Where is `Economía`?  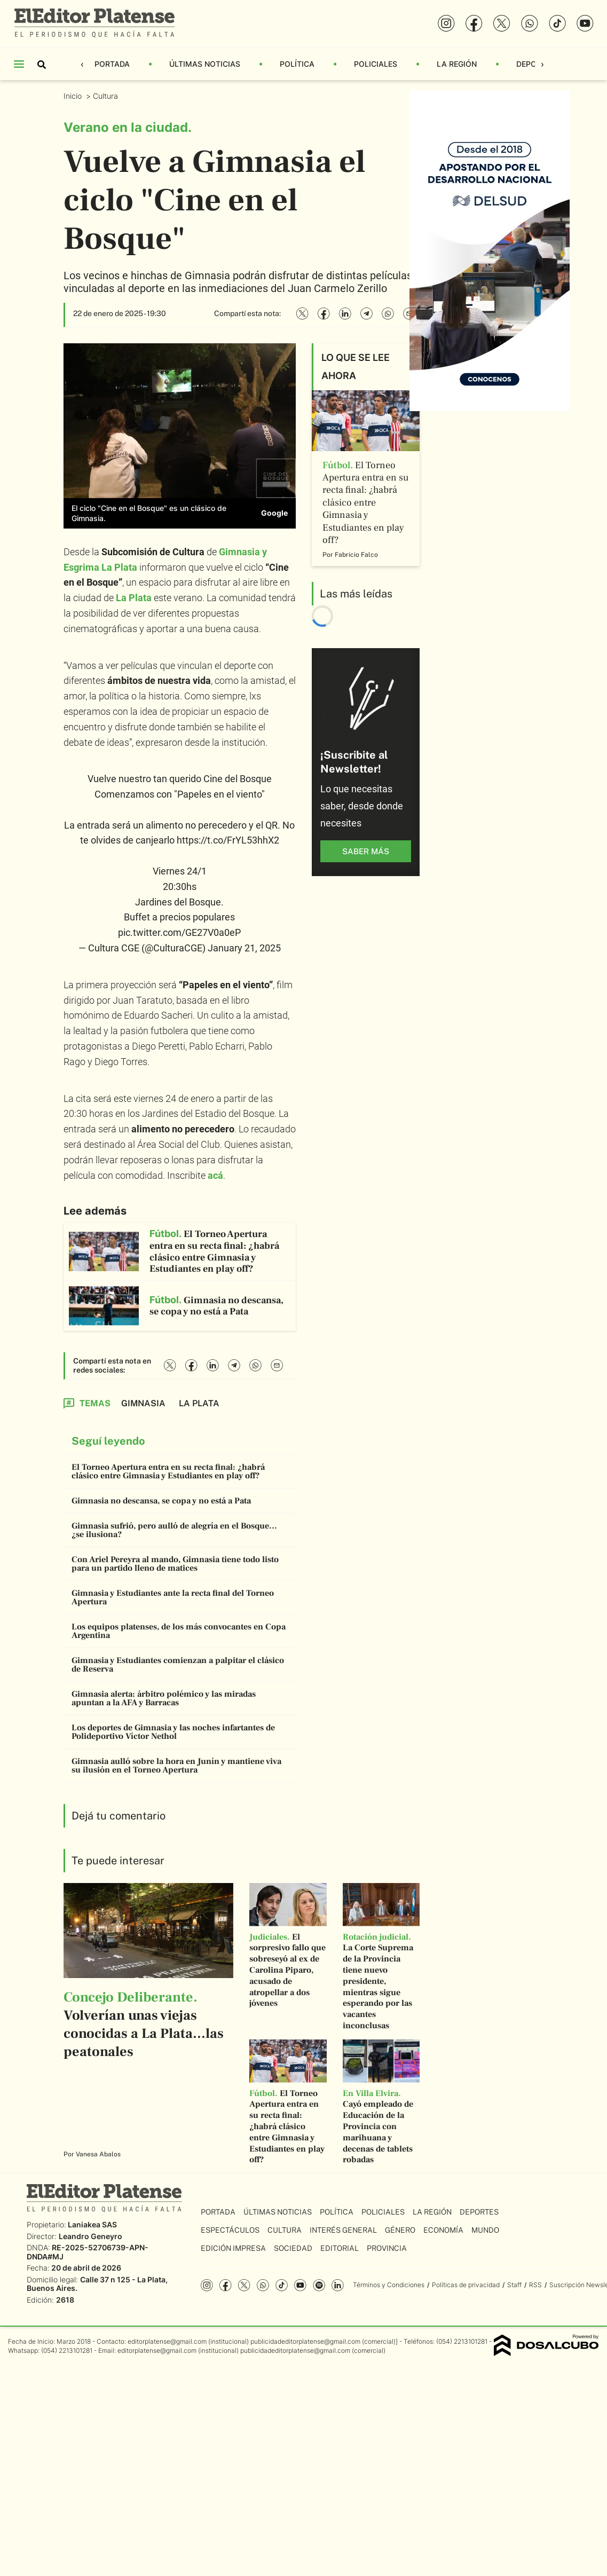
Economía is located at coordinates (443, 2230).